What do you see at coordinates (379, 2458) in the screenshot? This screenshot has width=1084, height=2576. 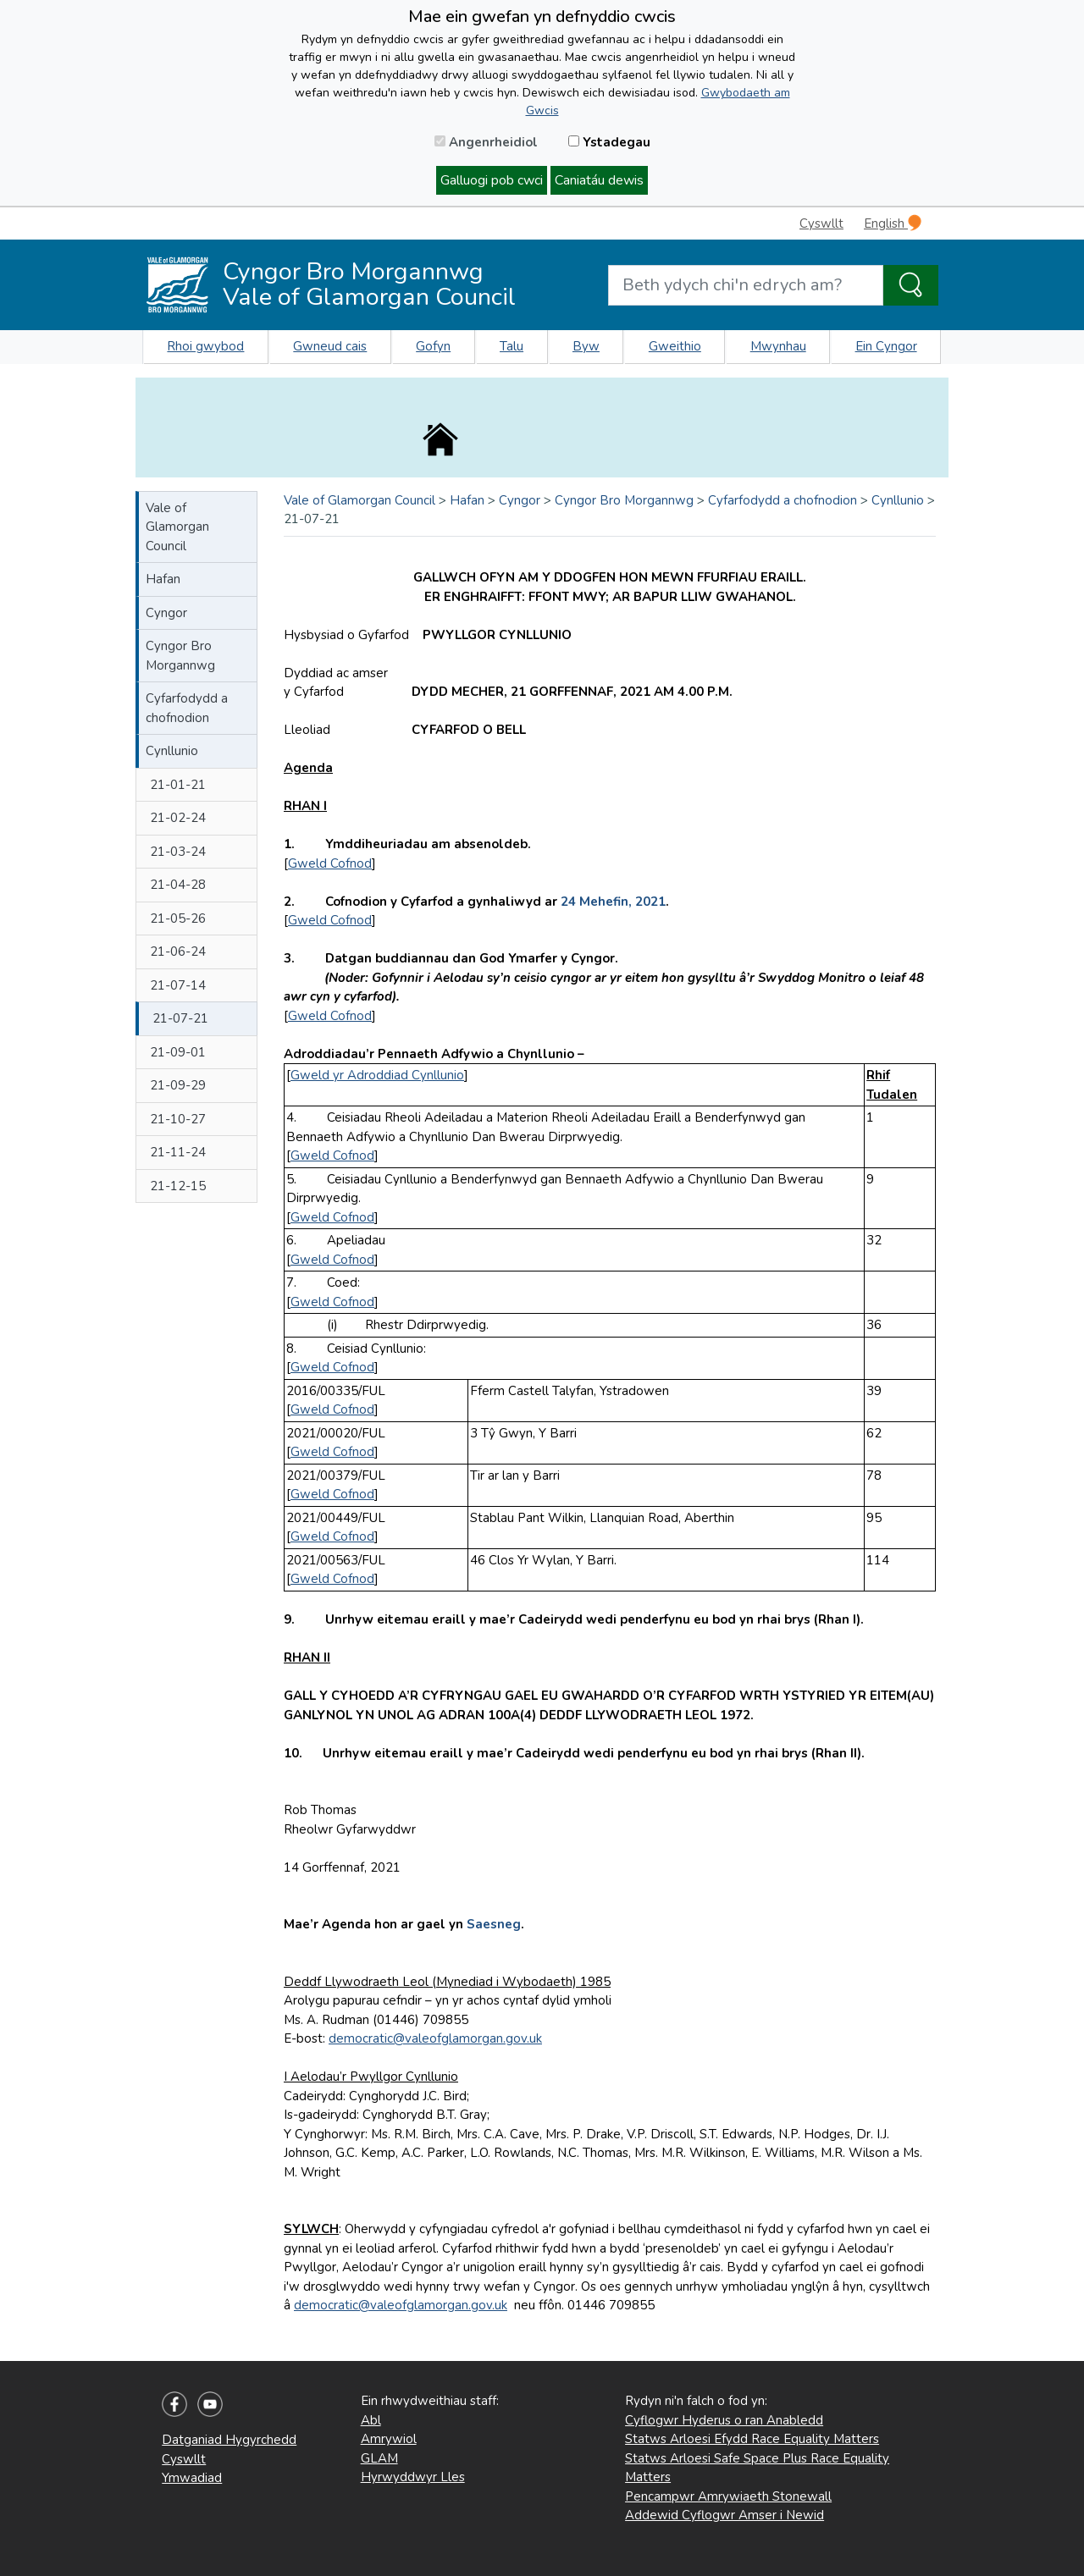 I see `GLAM` at bounding box center [379, 2458].